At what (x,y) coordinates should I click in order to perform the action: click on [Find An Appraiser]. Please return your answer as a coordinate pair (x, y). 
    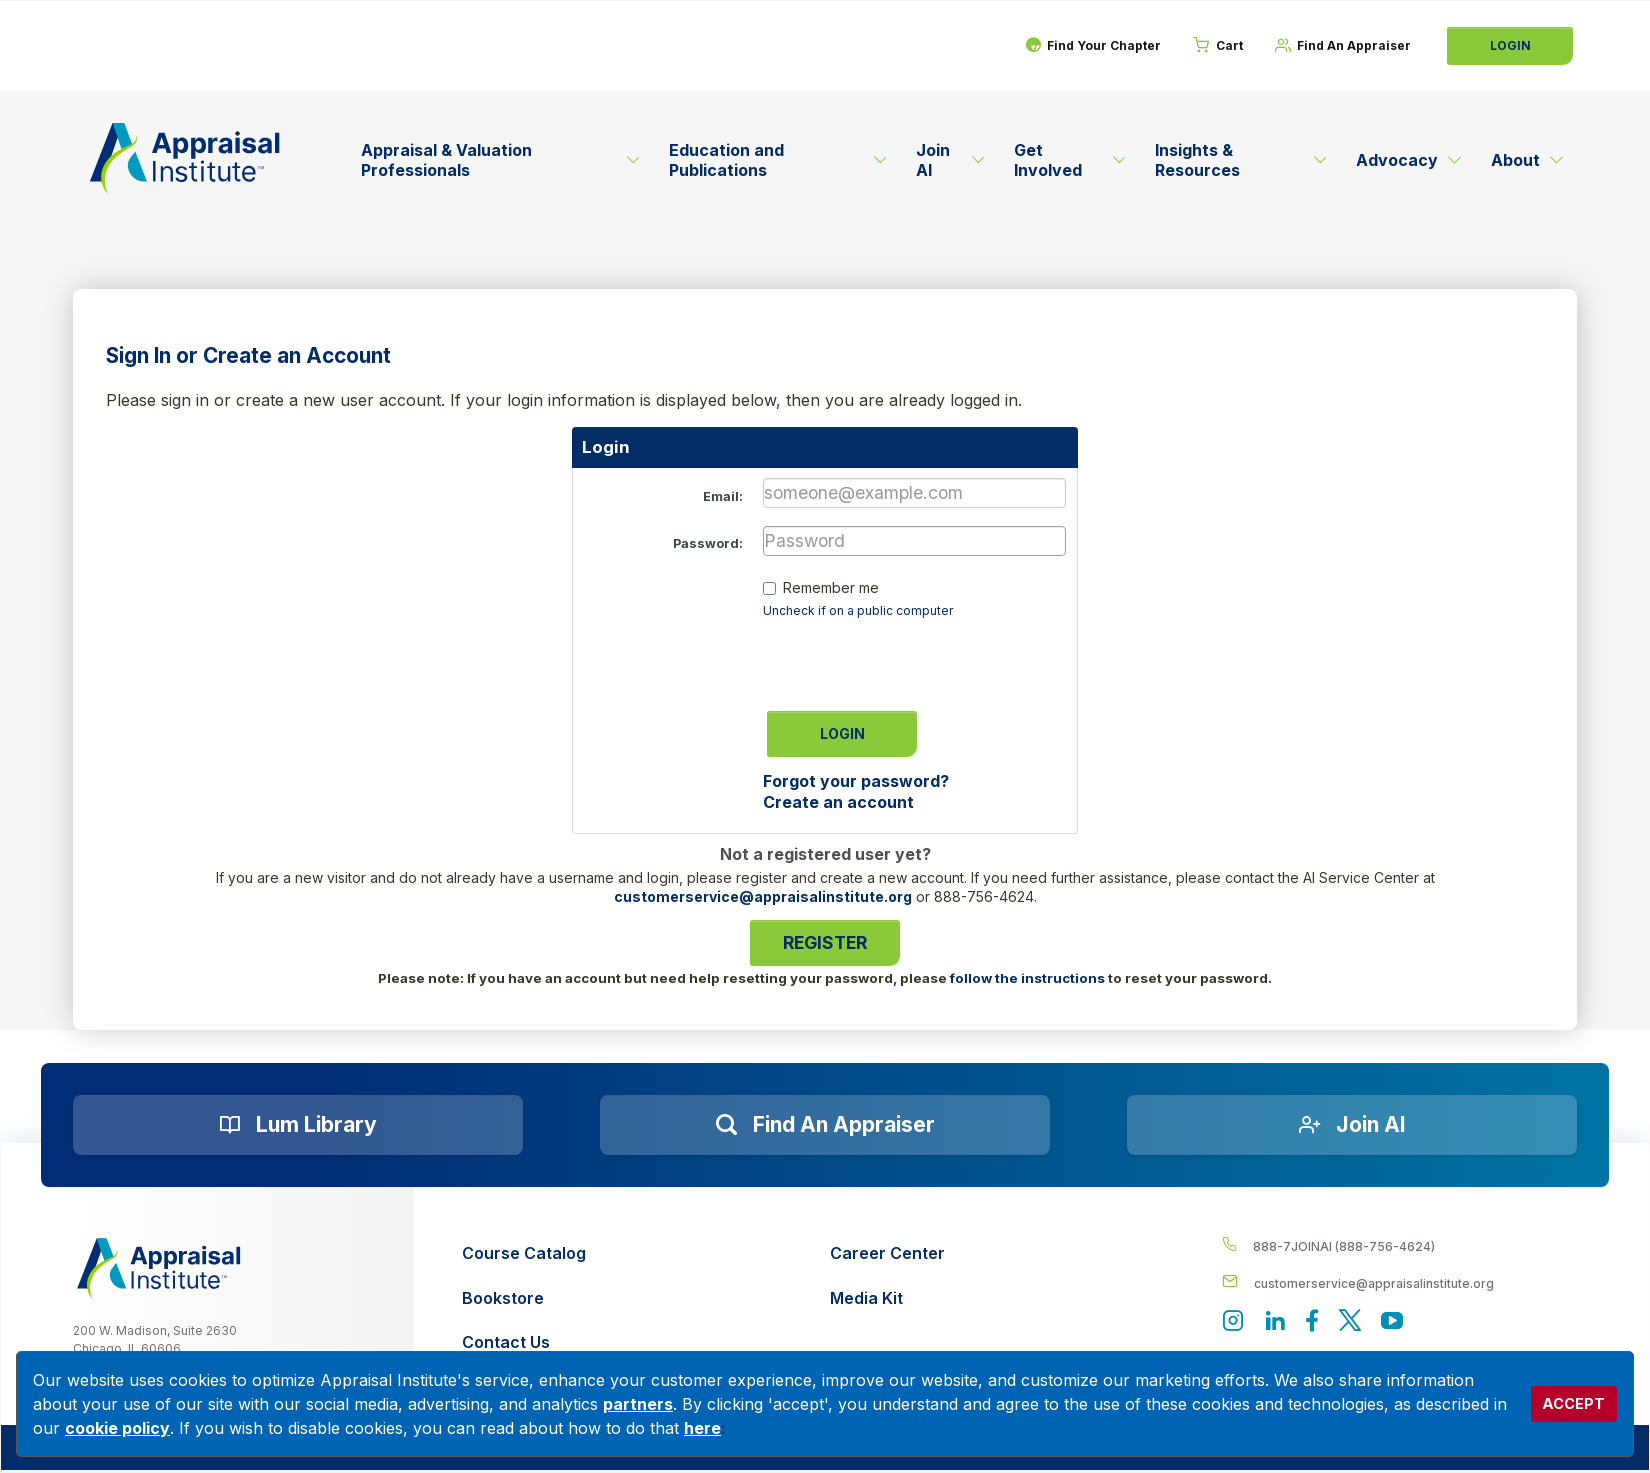
    Looking at the image, I should click on (1340, 46).